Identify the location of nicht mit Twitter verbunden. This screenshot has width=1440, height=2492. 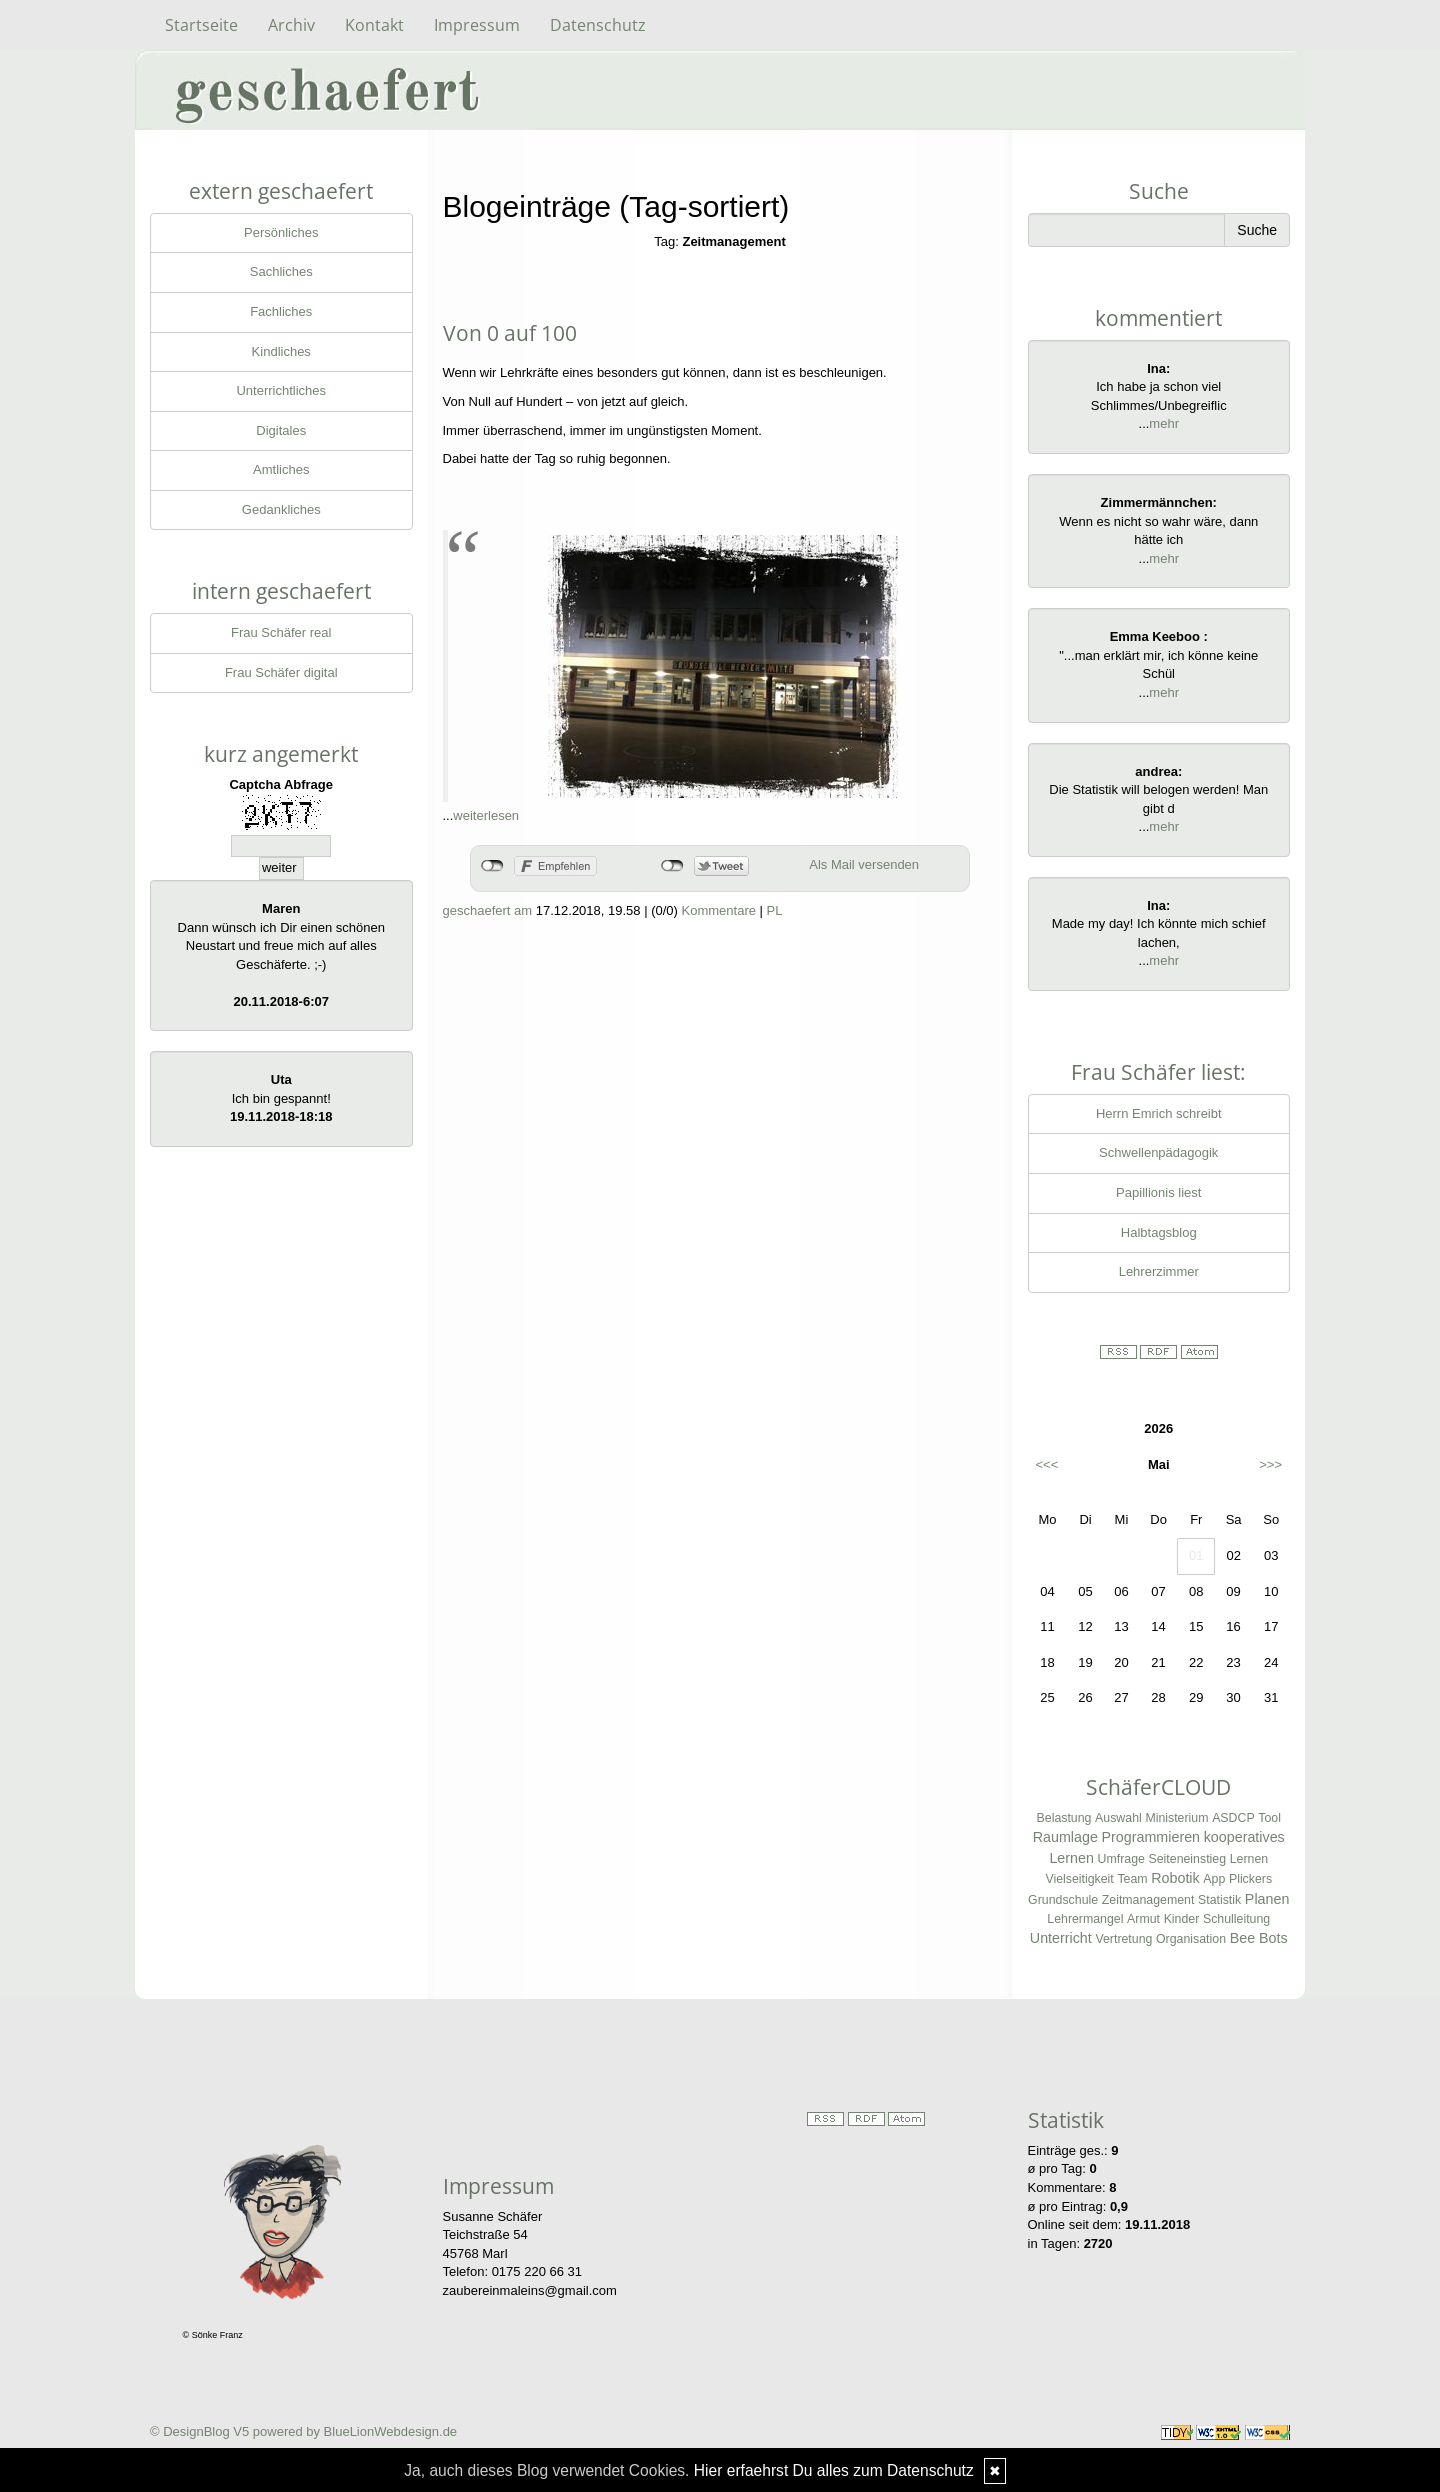
(672, 866).